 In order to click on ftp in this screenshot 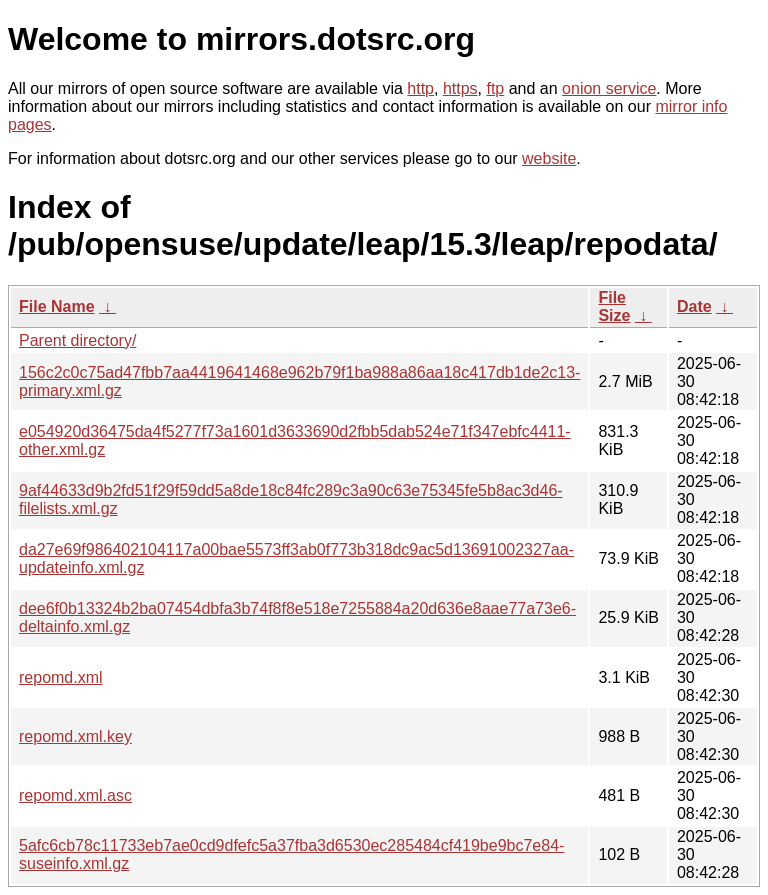, I will do `click(495, 88)`.